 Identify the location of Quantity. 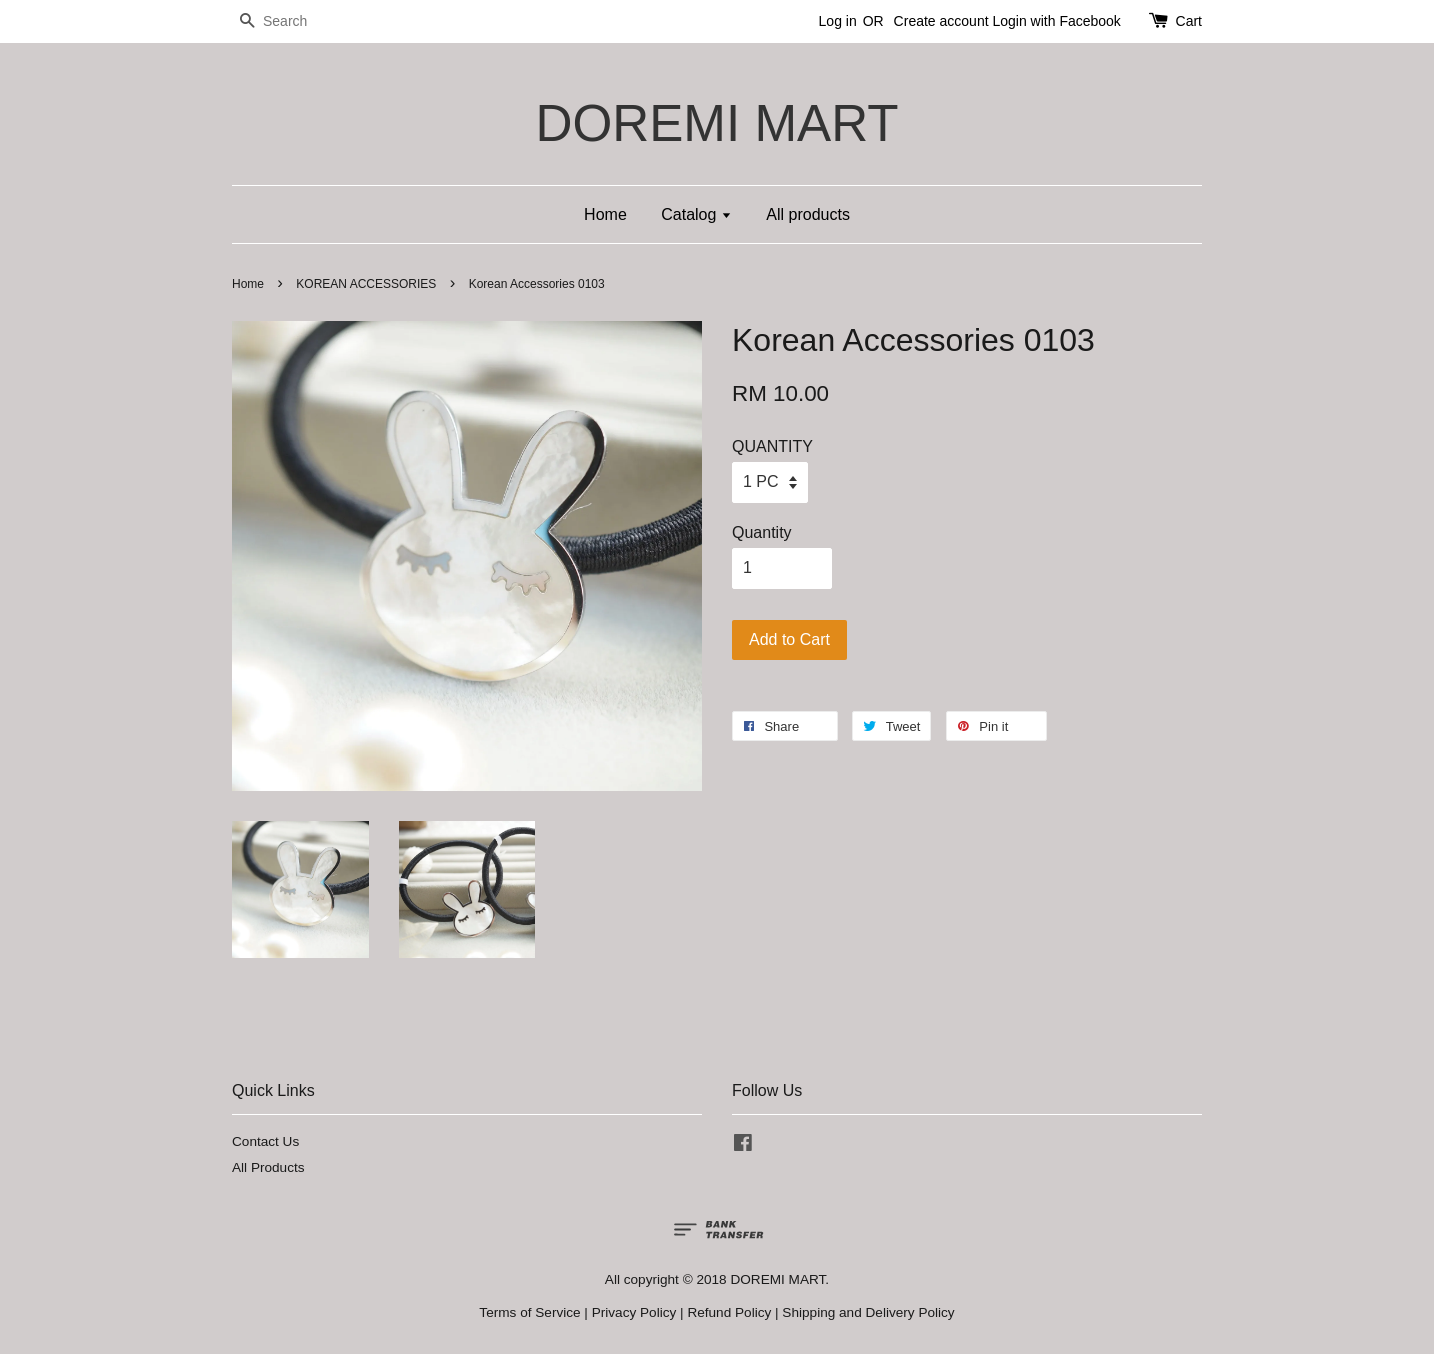
(762, 532).